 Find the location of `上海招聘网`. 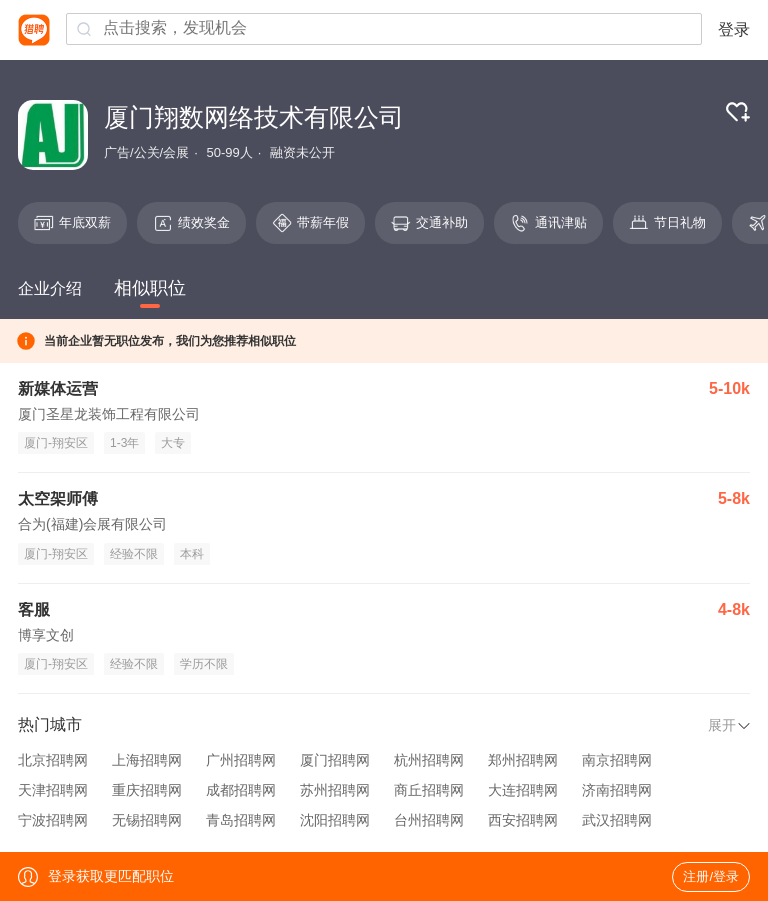

上海招聘网 is located at coordinates (147, 760).